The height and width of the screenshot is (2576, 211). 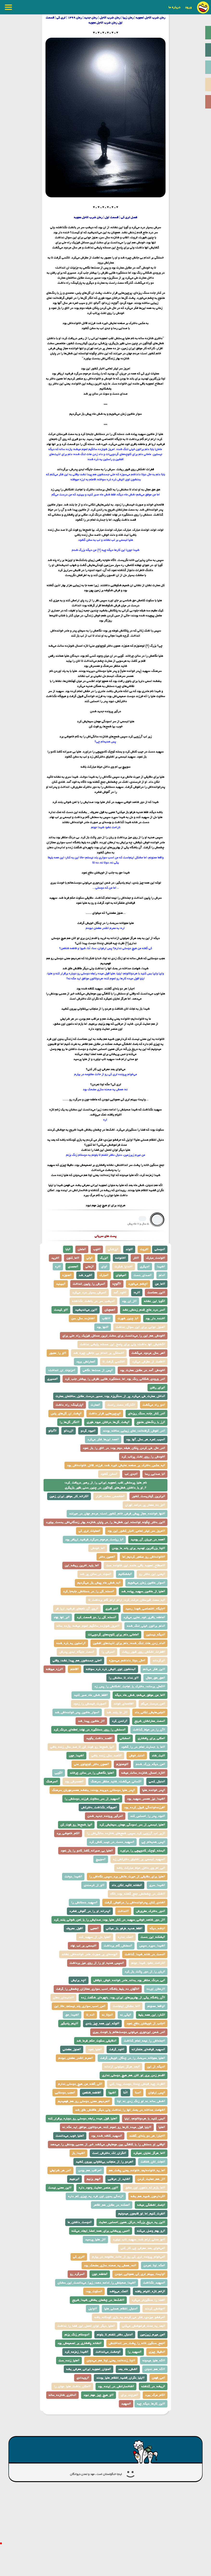 What do you see at coordinates (69, 1496) in the screenshot?
I see `کاراته_کار_موفق_ایران_زمین#` at bounding box center [69, 1496].